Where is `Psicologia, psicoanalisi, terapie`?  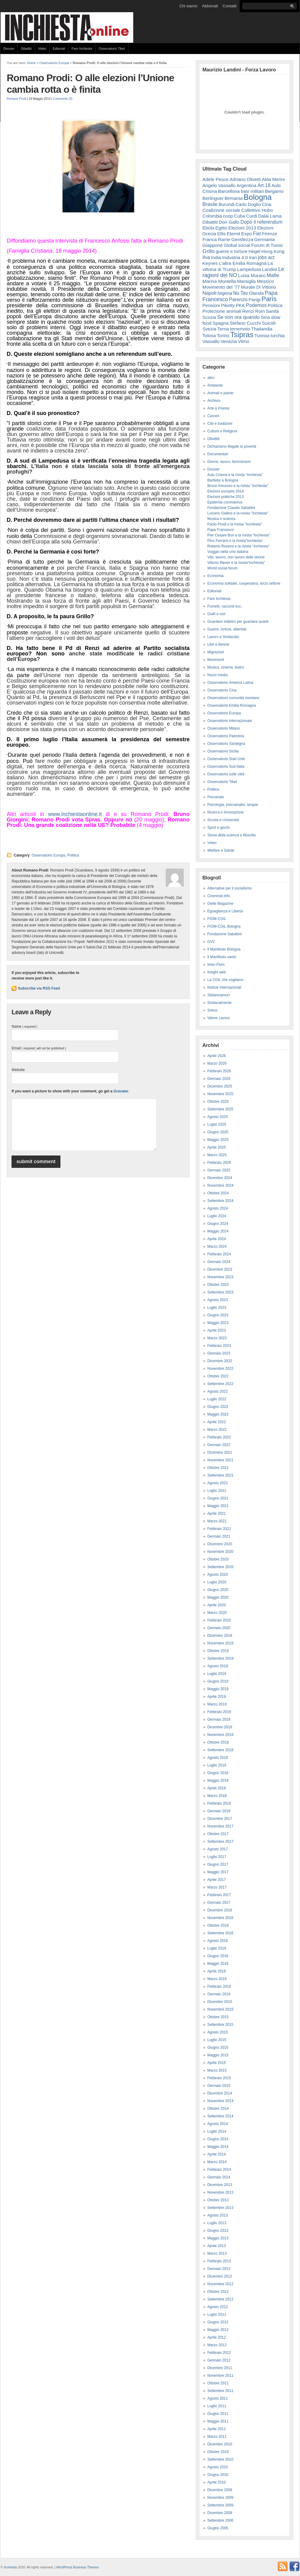 Psicologia, psicoanalisi, terapie is located at coordinates (232, 805).